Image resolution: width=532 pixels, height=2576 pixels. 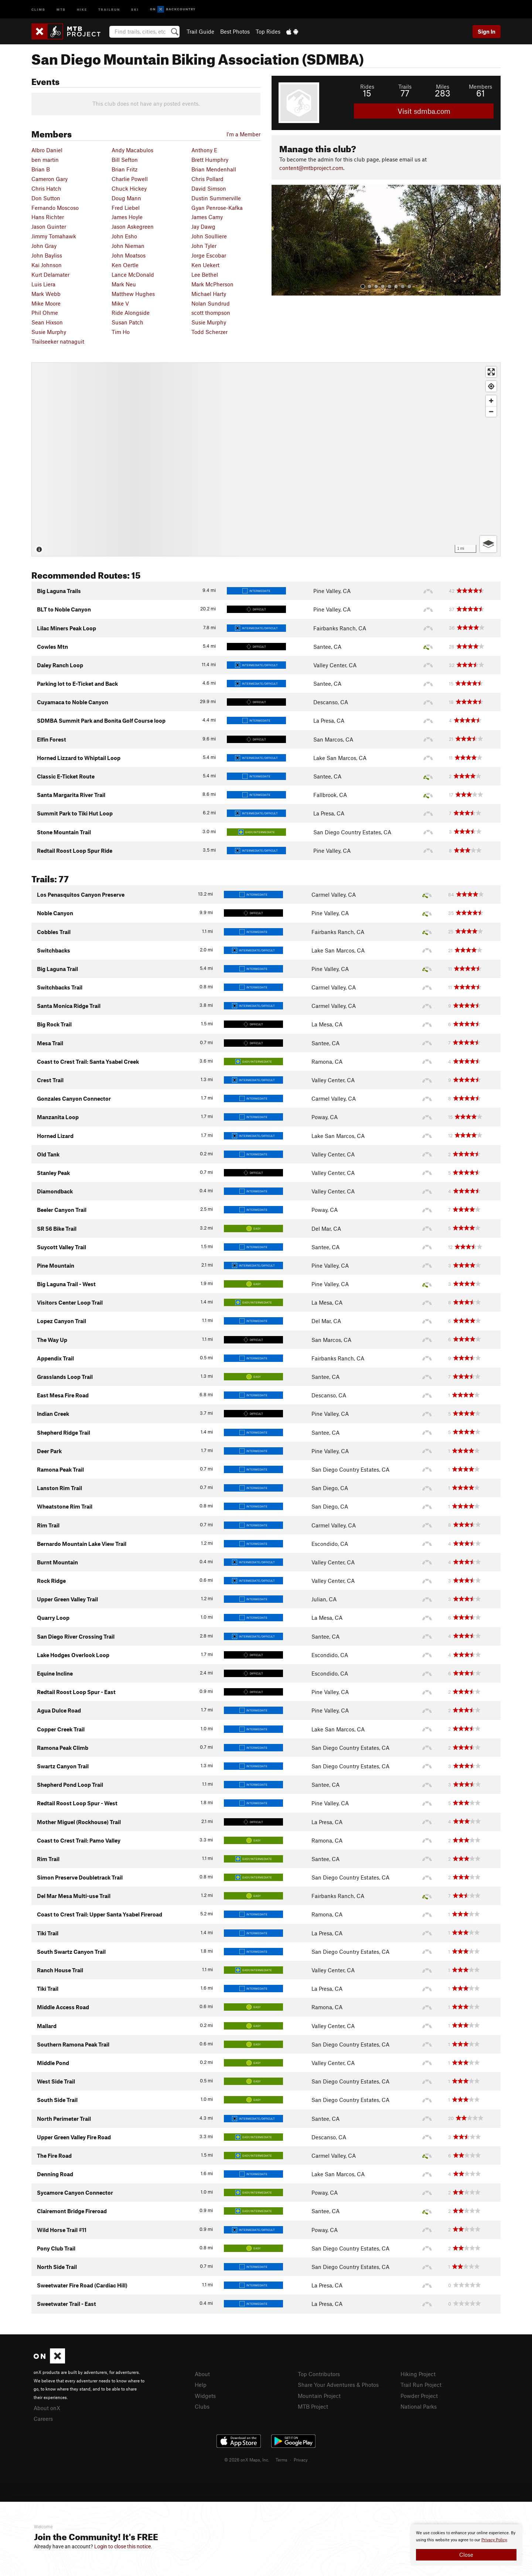 What do you see at coordinates (125, 159) in the screenshot?
I see `Bill Sefton` at bounding box center [125, 159].